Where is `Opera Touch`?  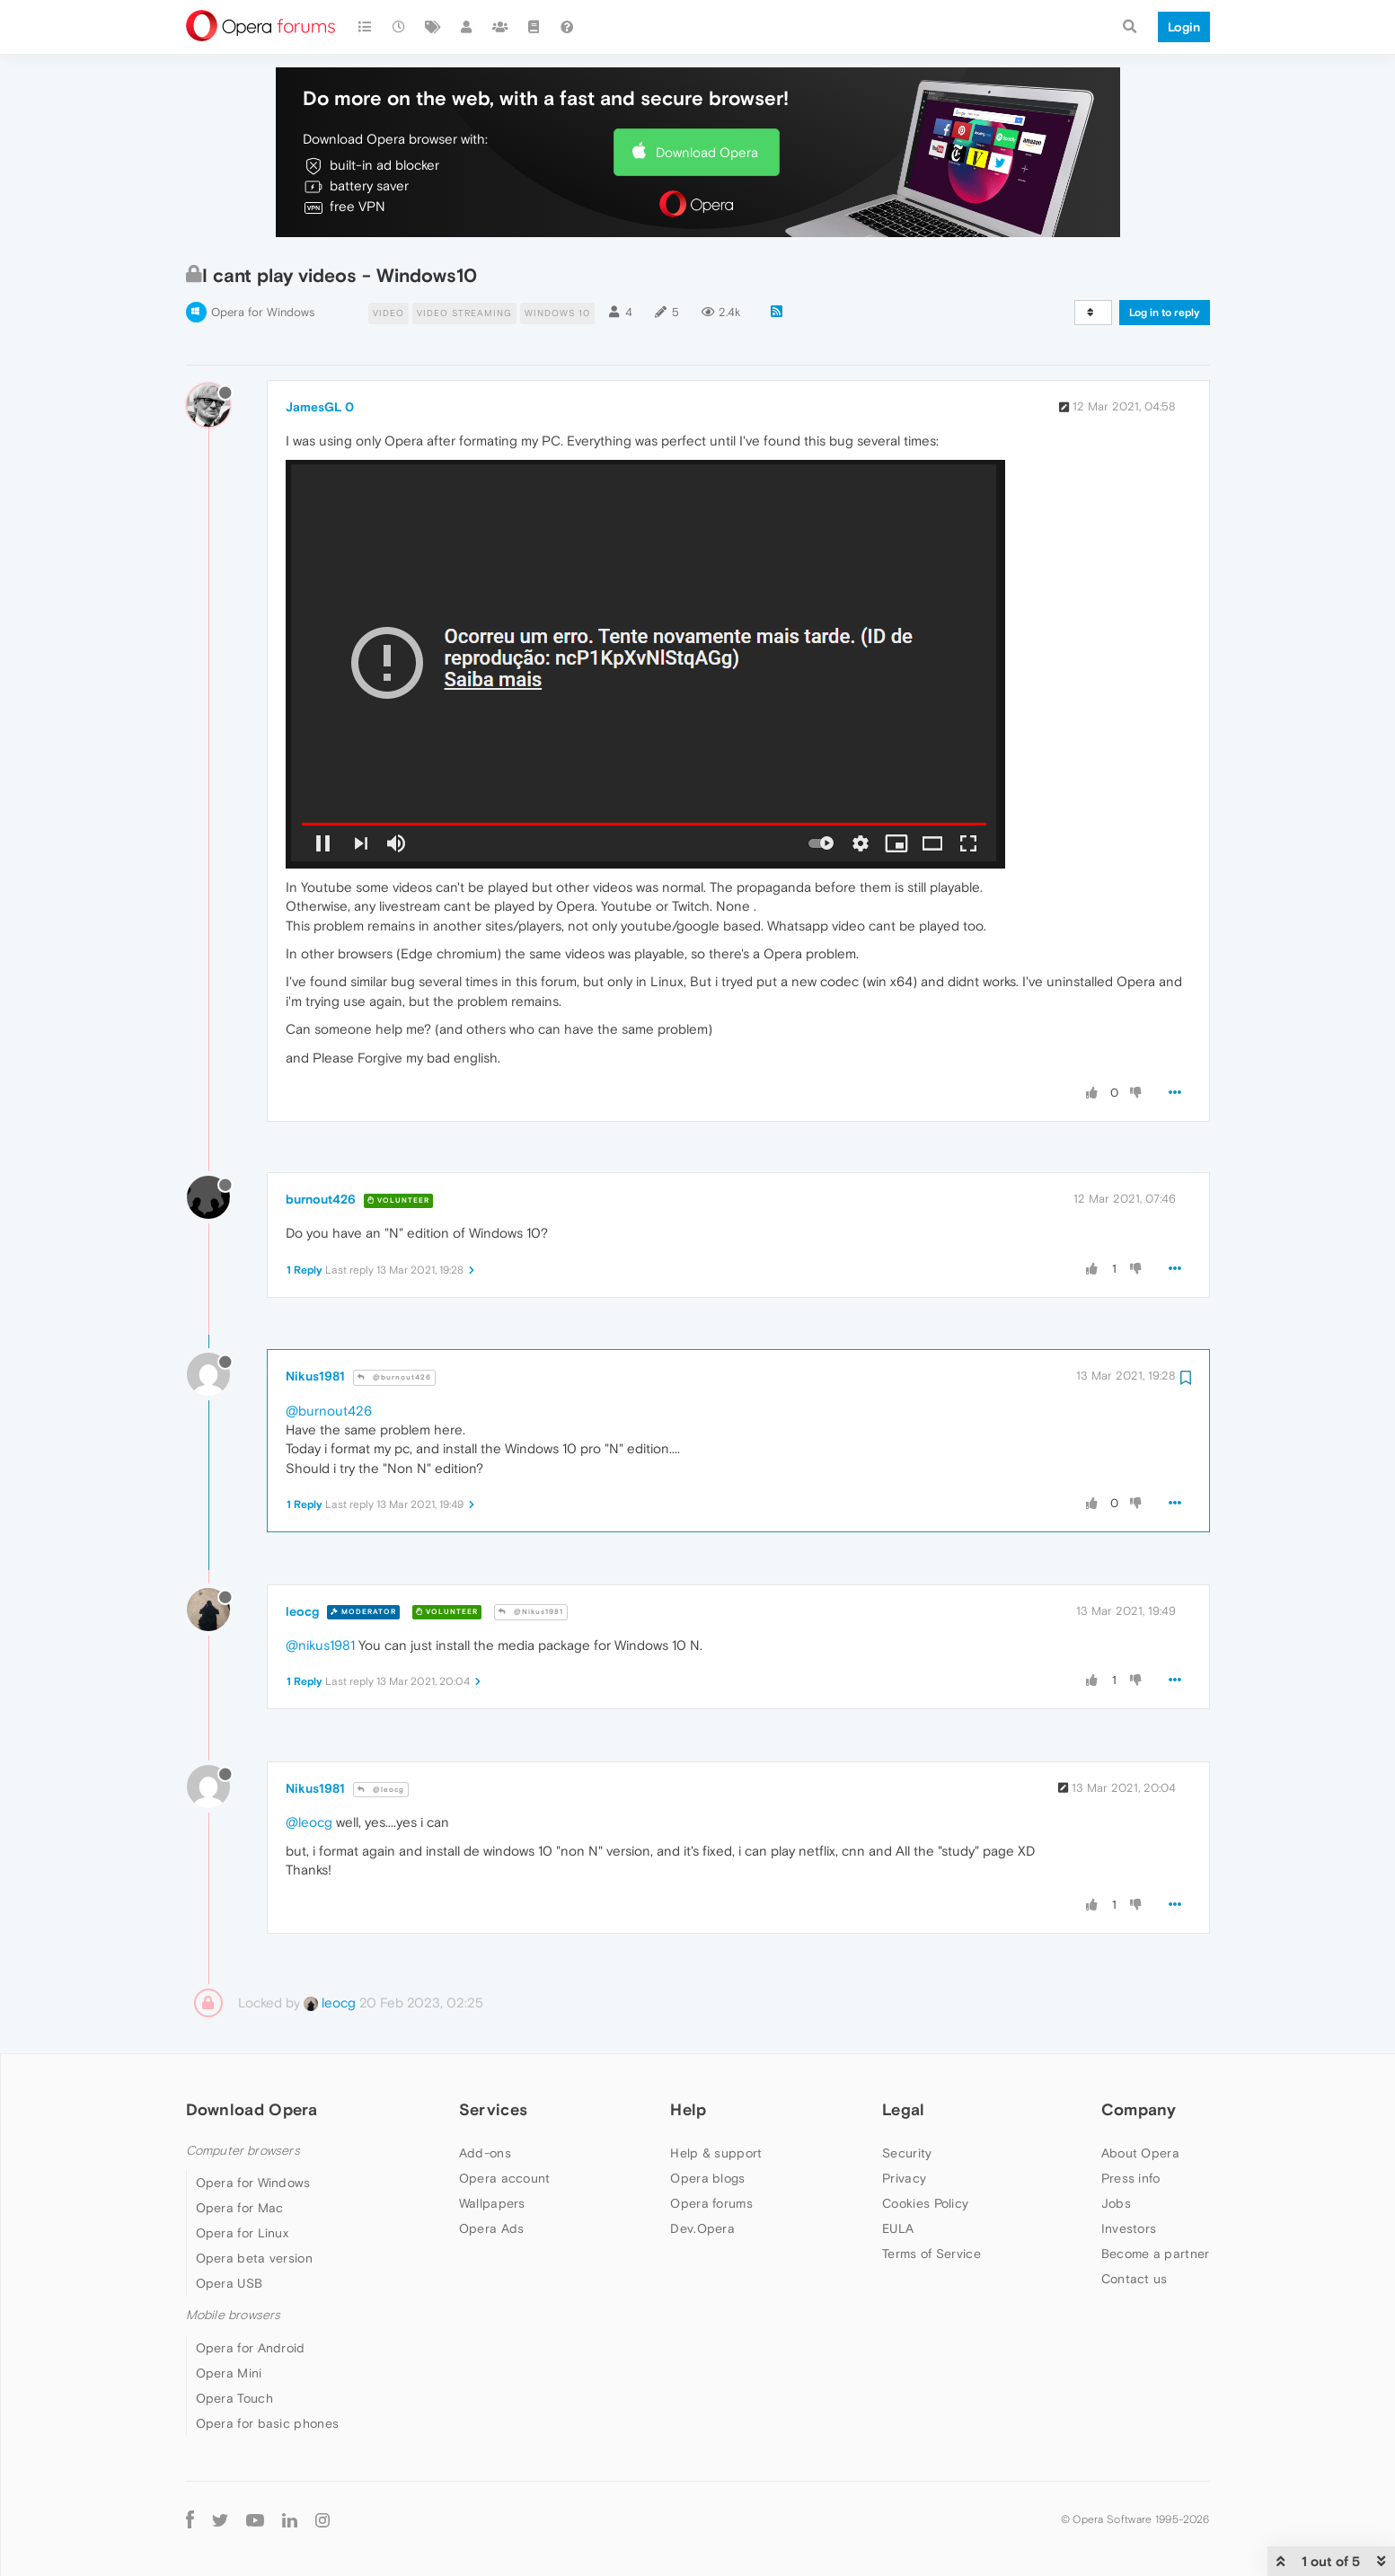 Opera Touch is located at coordinates (234, 2398).